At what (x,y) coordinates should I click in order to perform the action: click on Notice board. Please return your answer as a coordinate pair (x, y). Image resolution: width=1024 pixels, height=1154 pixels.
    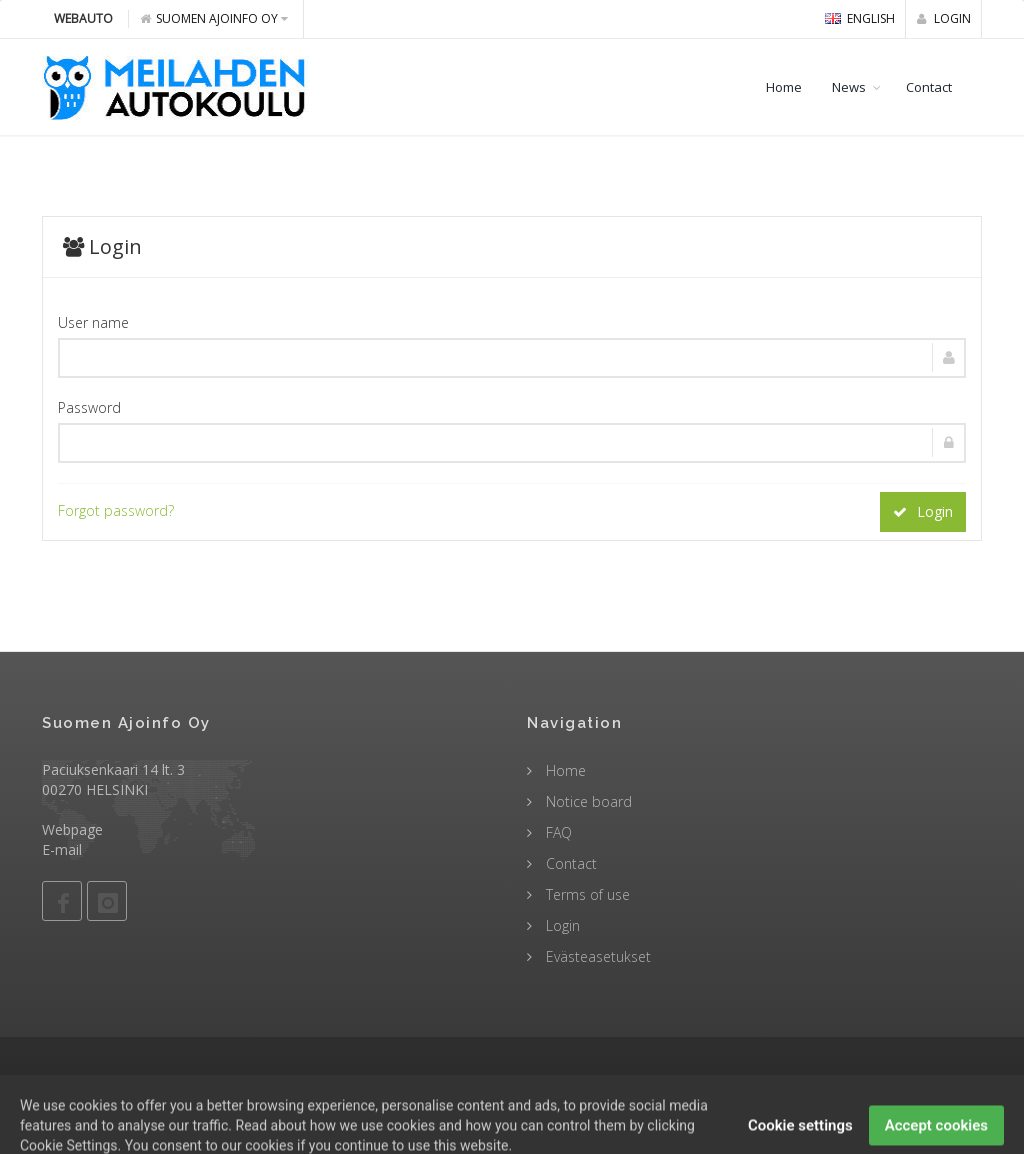
    Looking at the image, I should click on (587, 801).